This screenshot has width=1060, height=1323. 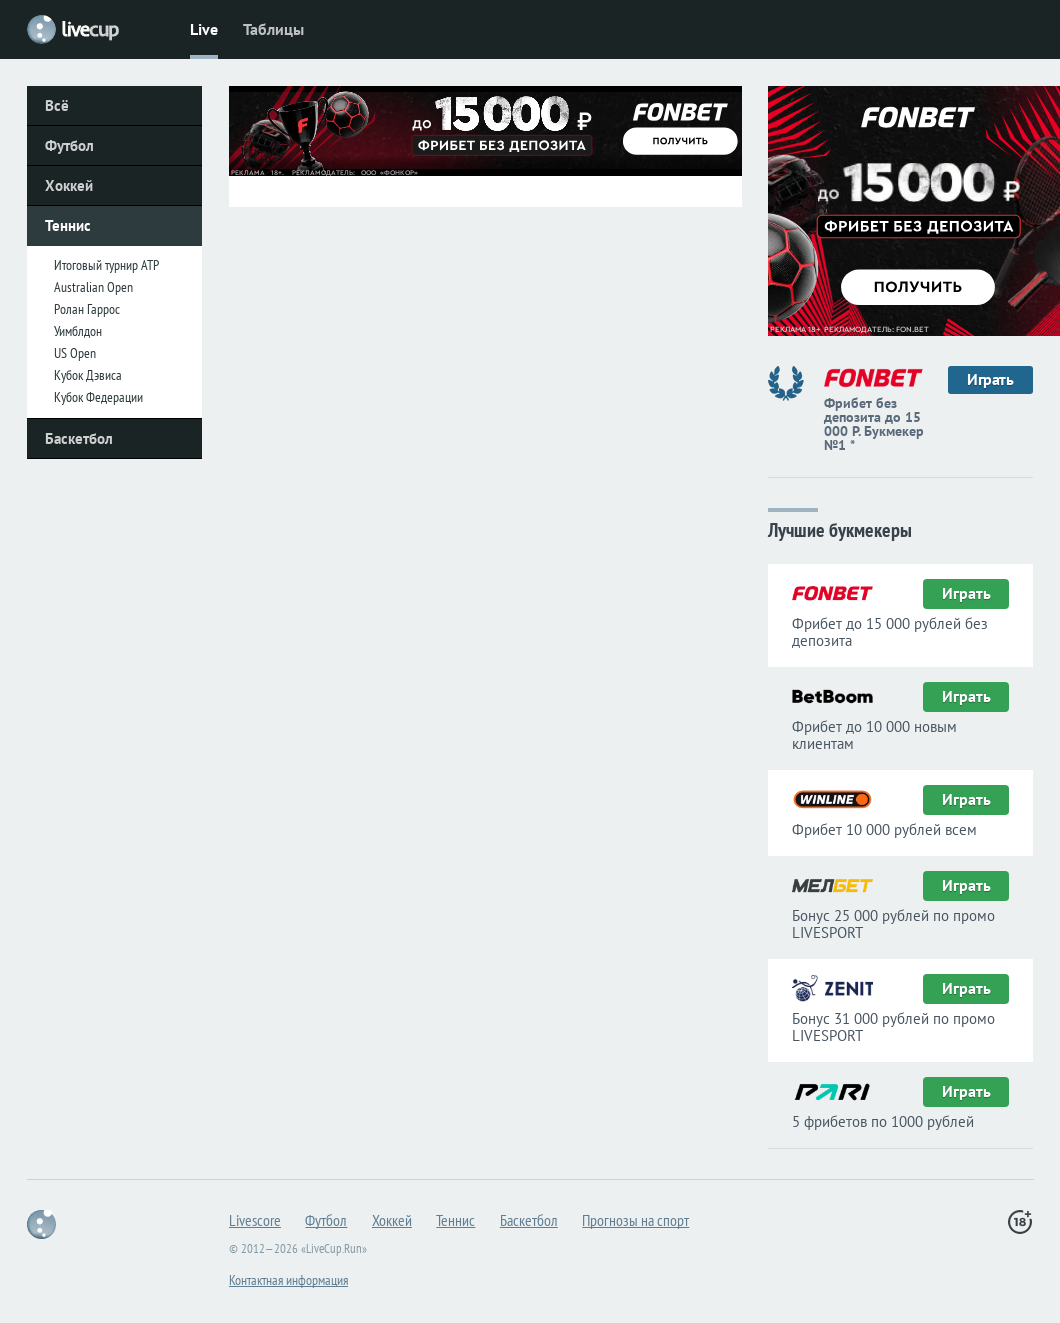 I want to click on Australian Open, so click(x=93, y=287).